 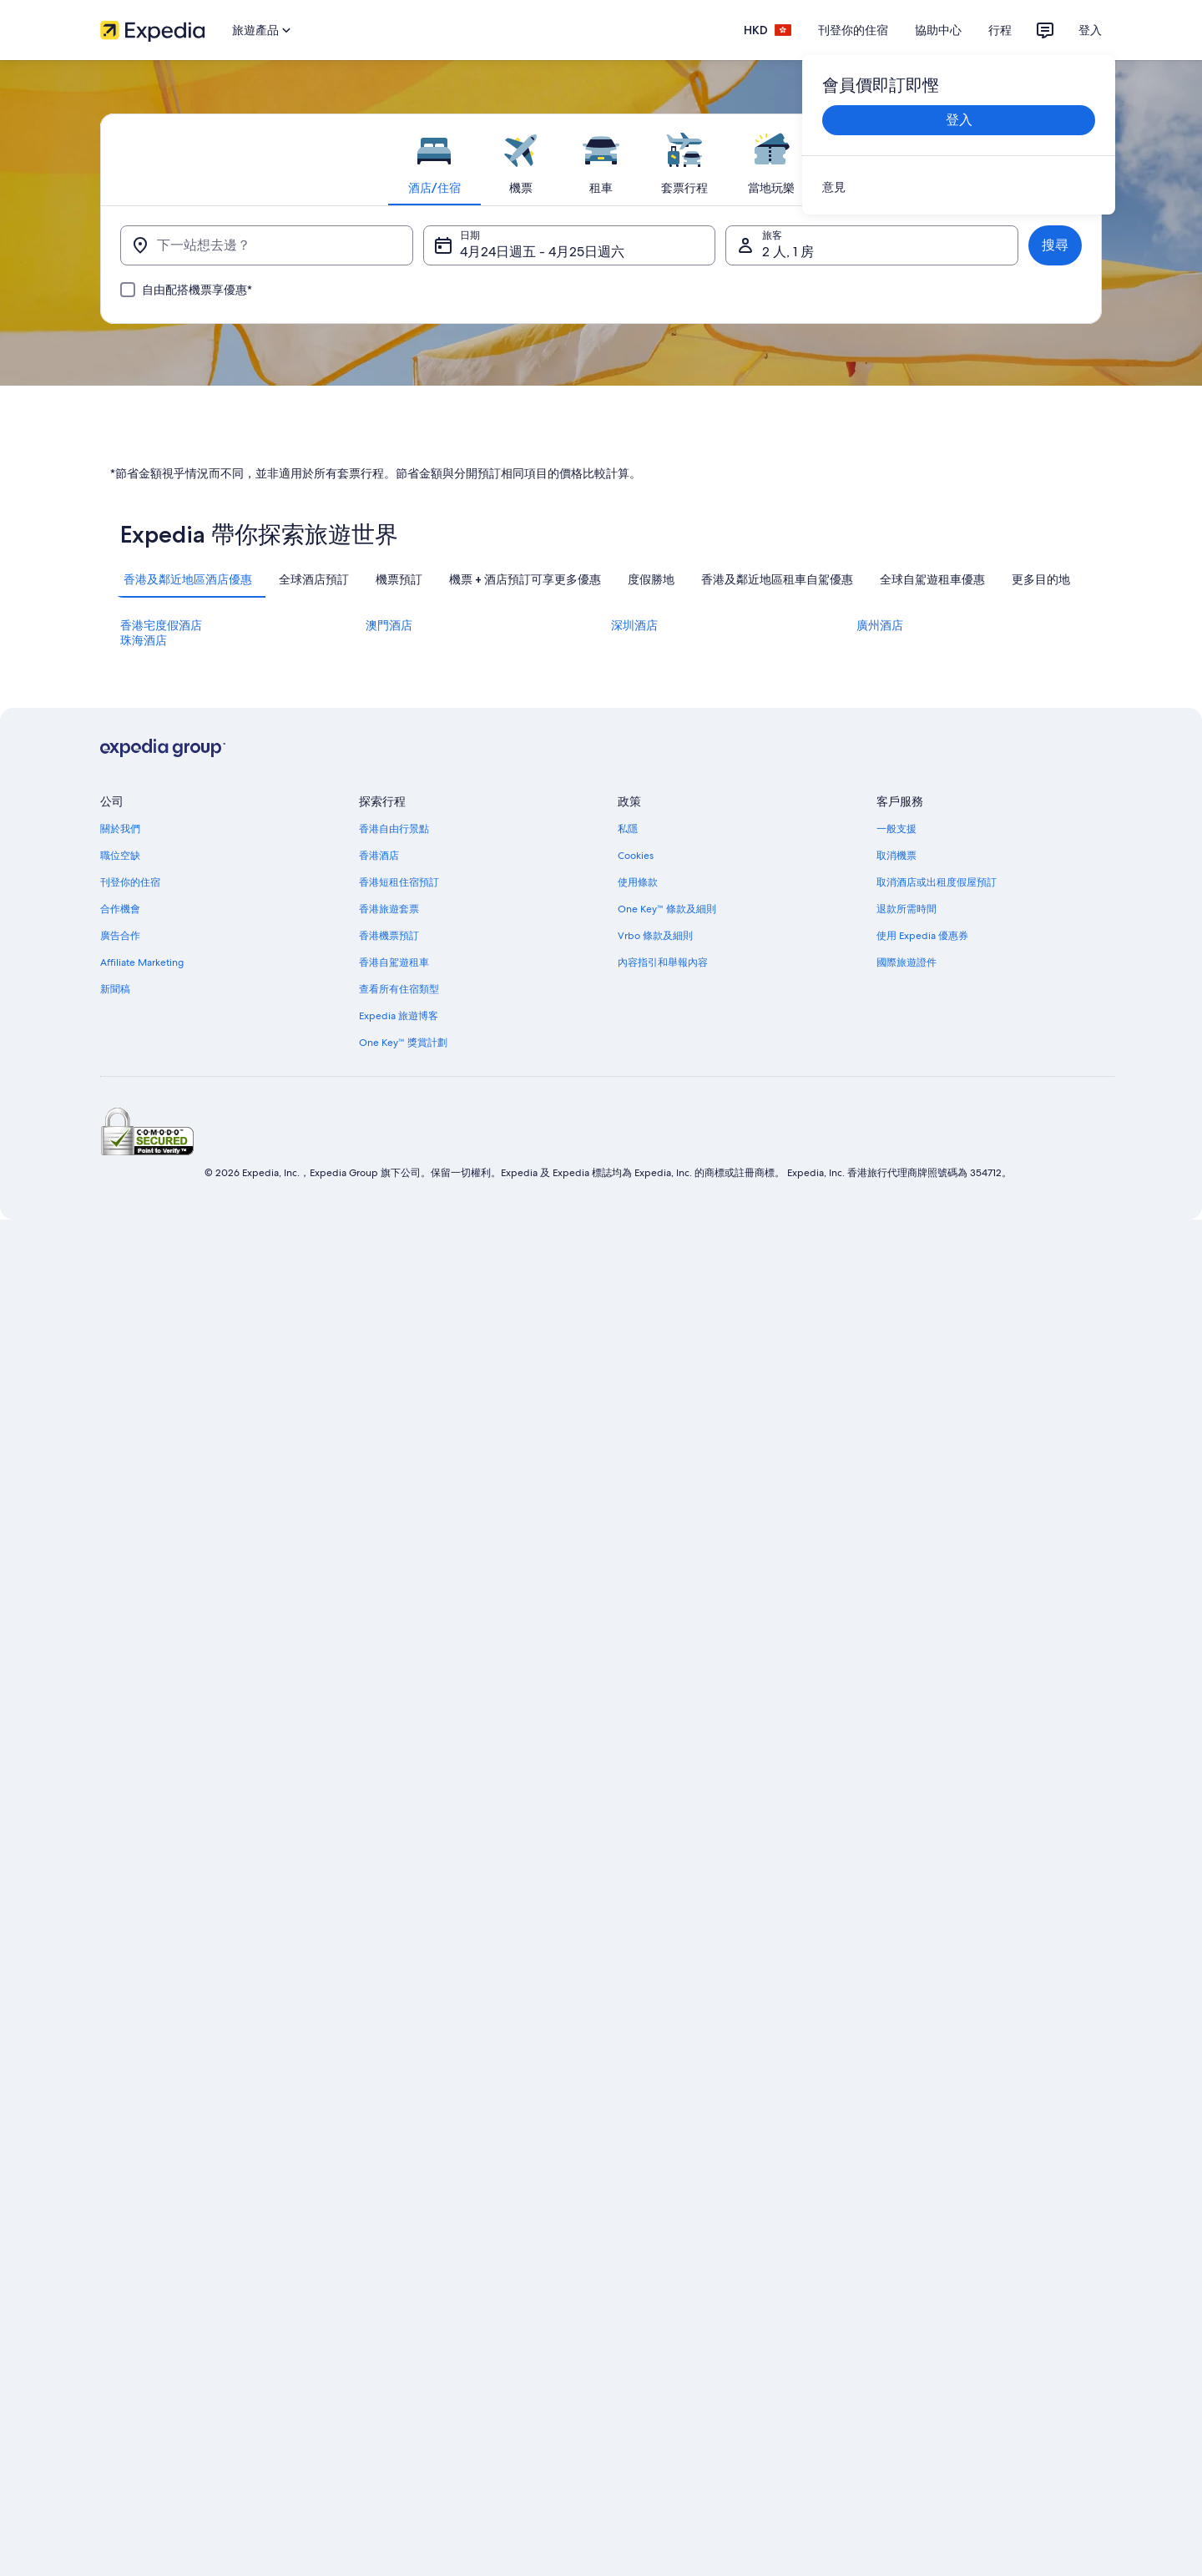 What do you see at coordinates (130, 1548) in the screenshot?
I see `刊登你的住宿 [link]` at bounding box center [130, 1548].